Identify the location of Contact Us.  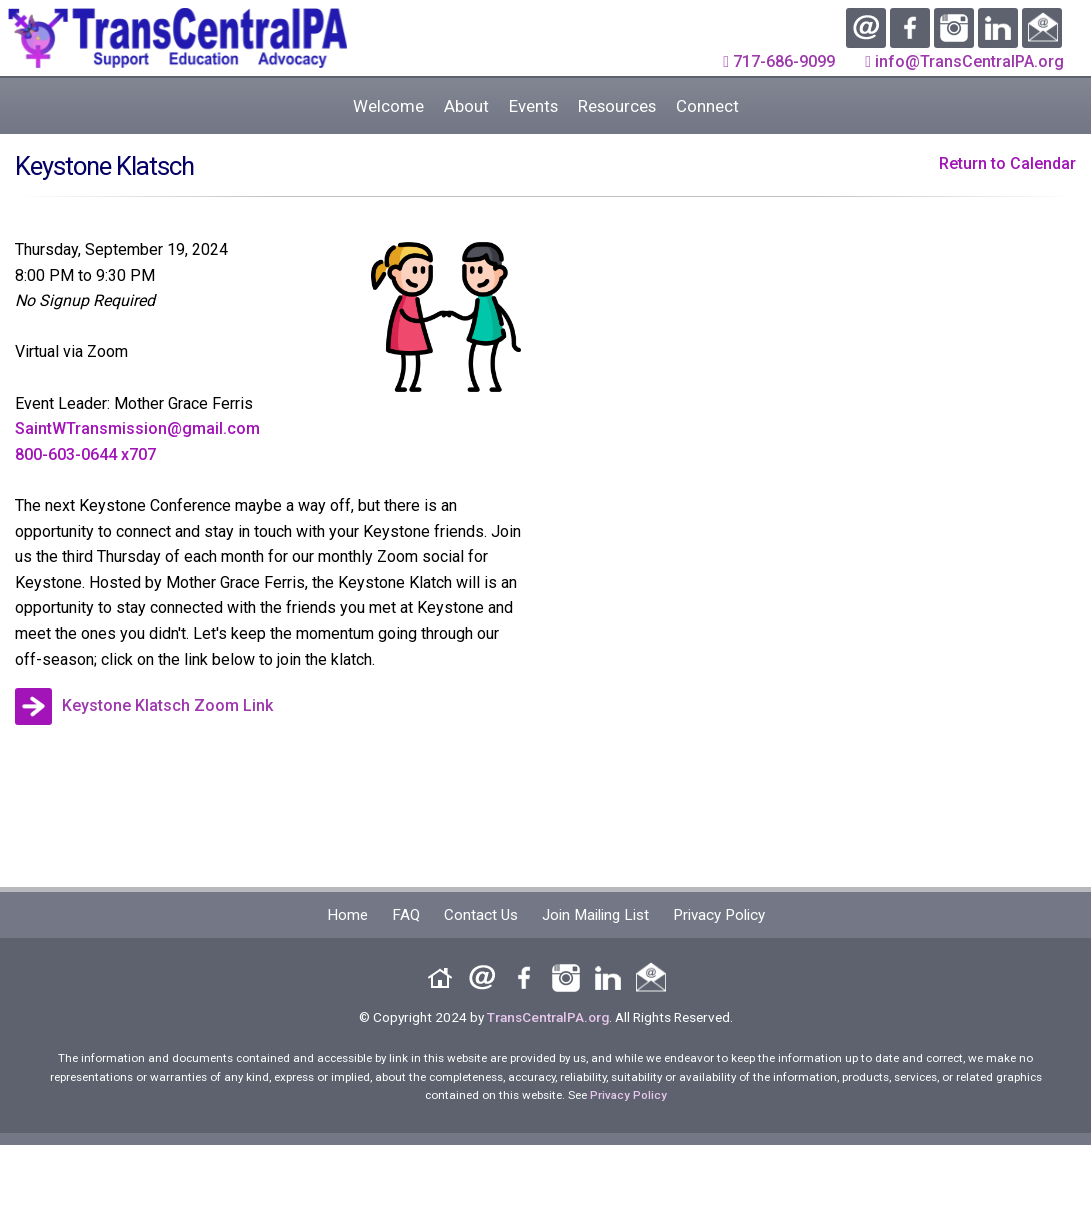
(481, 915).